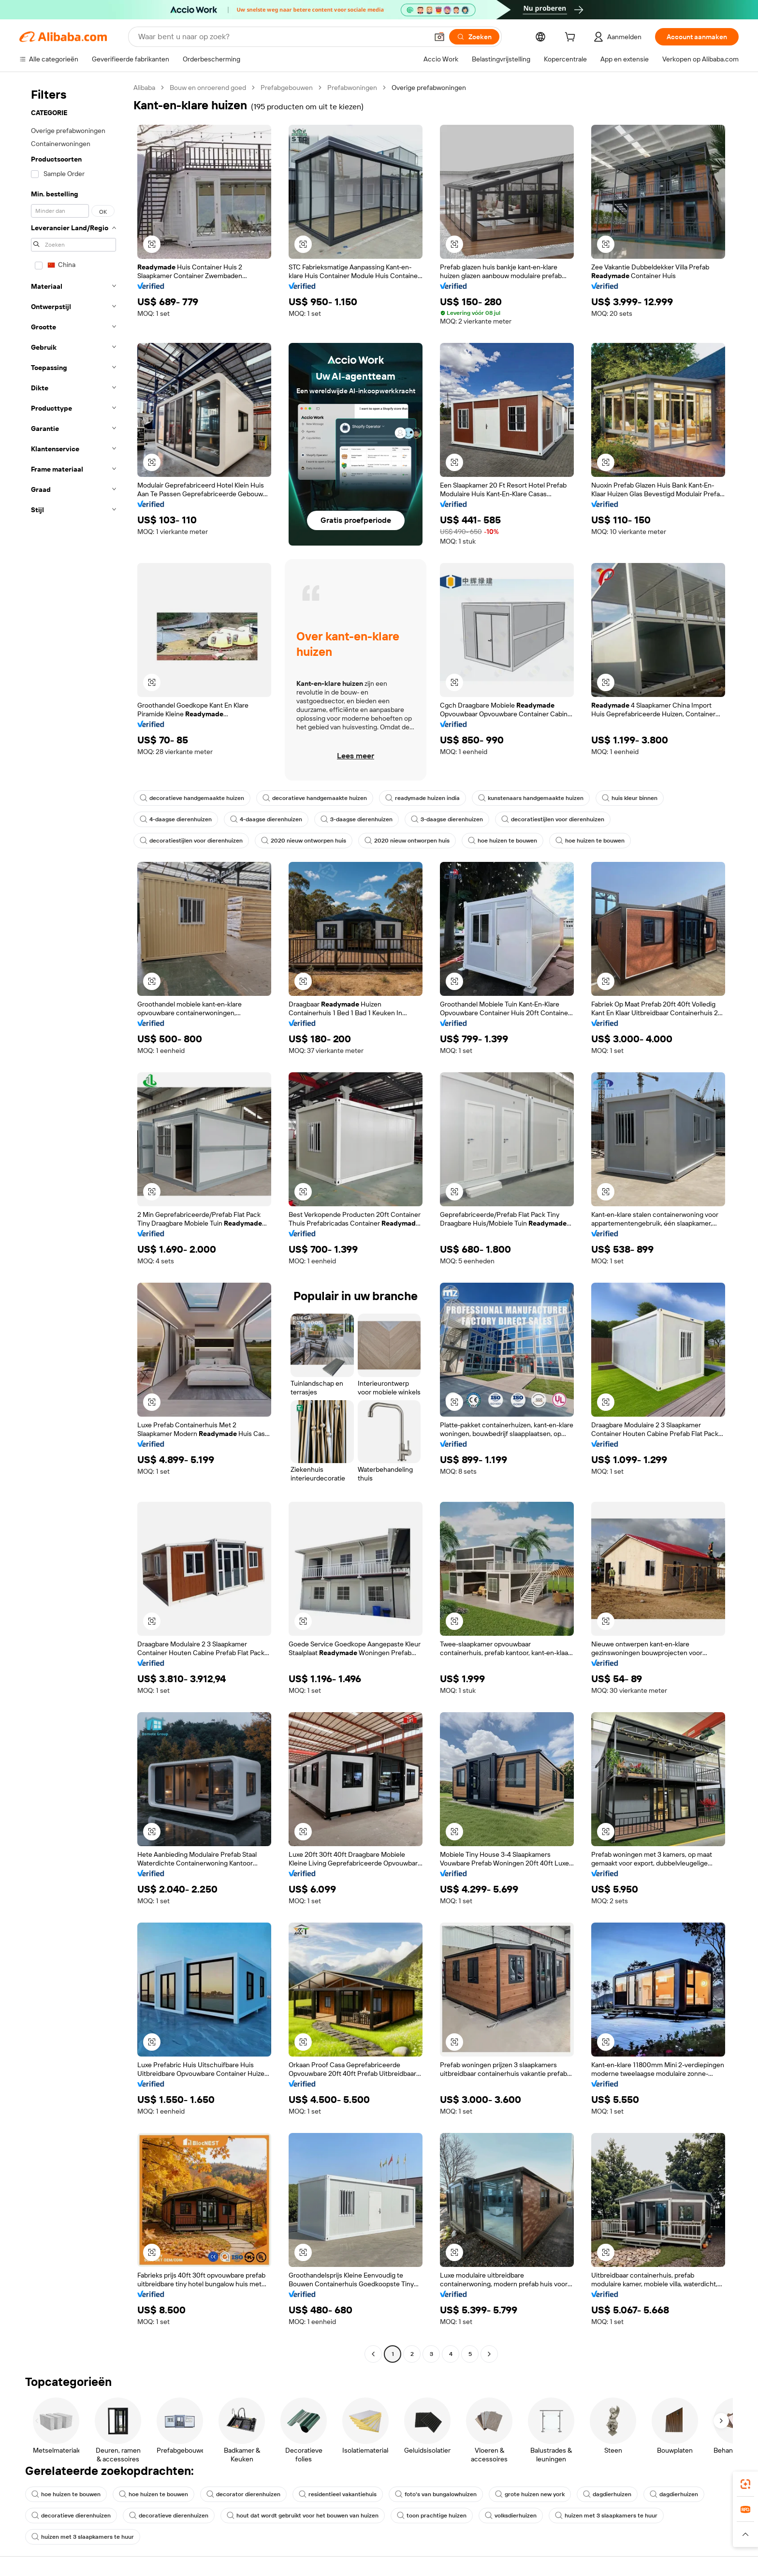 The height and width of the screenshot is (2576, 758). Describe the element at coordinates (287, 87) in the screenshot. I see `Prefabgebouwen` at that location.